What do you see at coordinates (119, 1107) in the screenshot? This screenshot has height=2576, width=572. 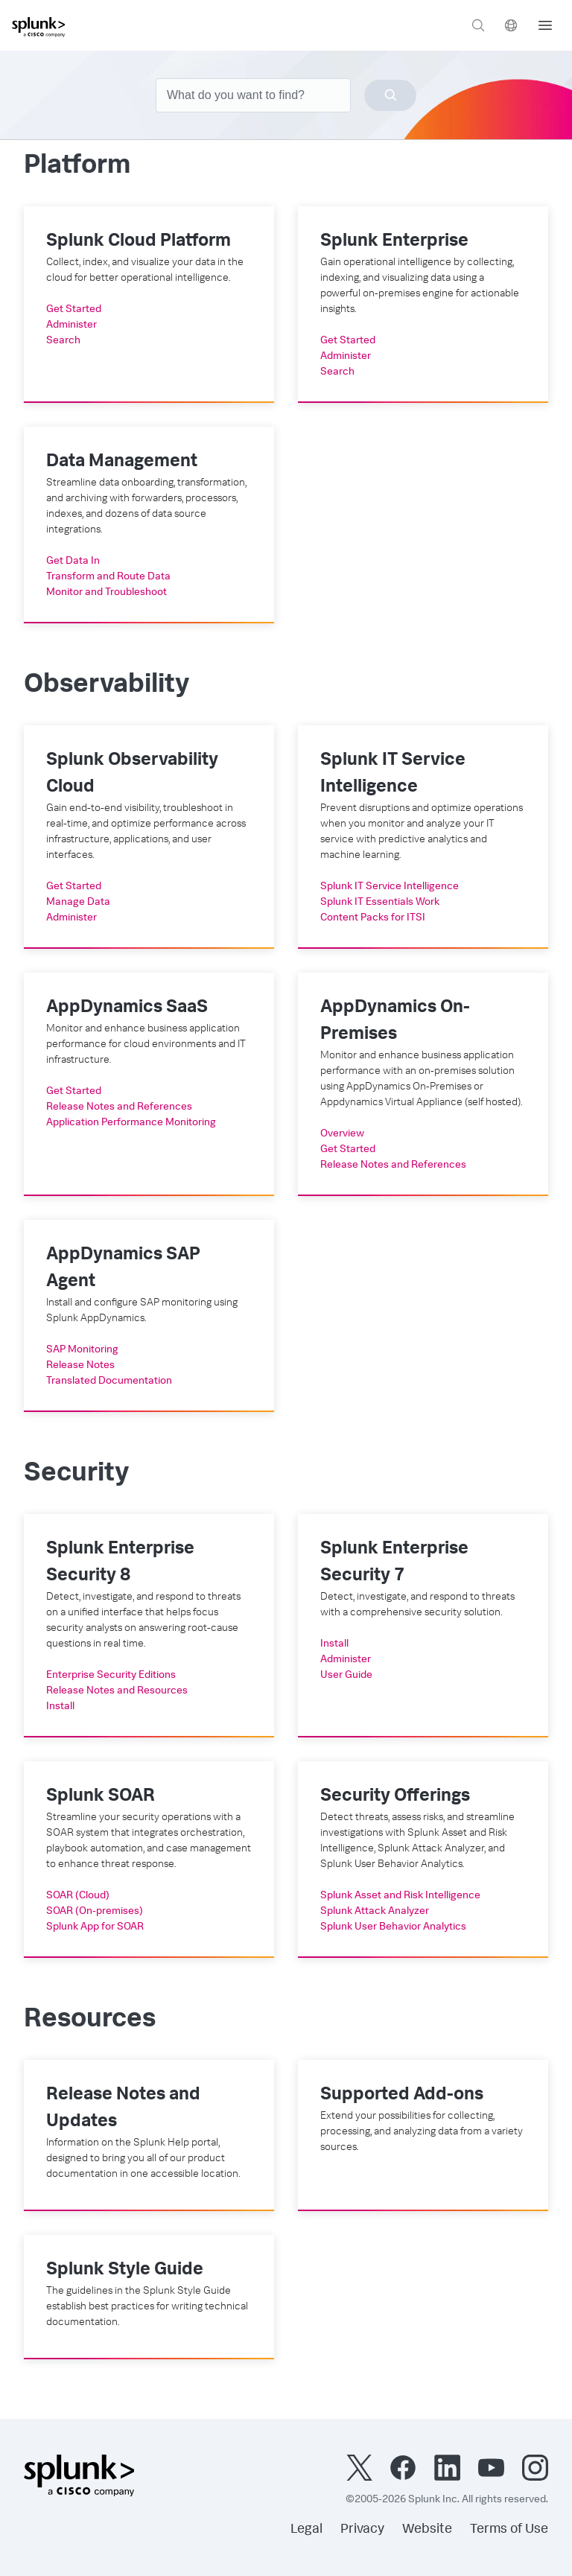 I see `Release Notes and References` at bounding box center [119, 1107].